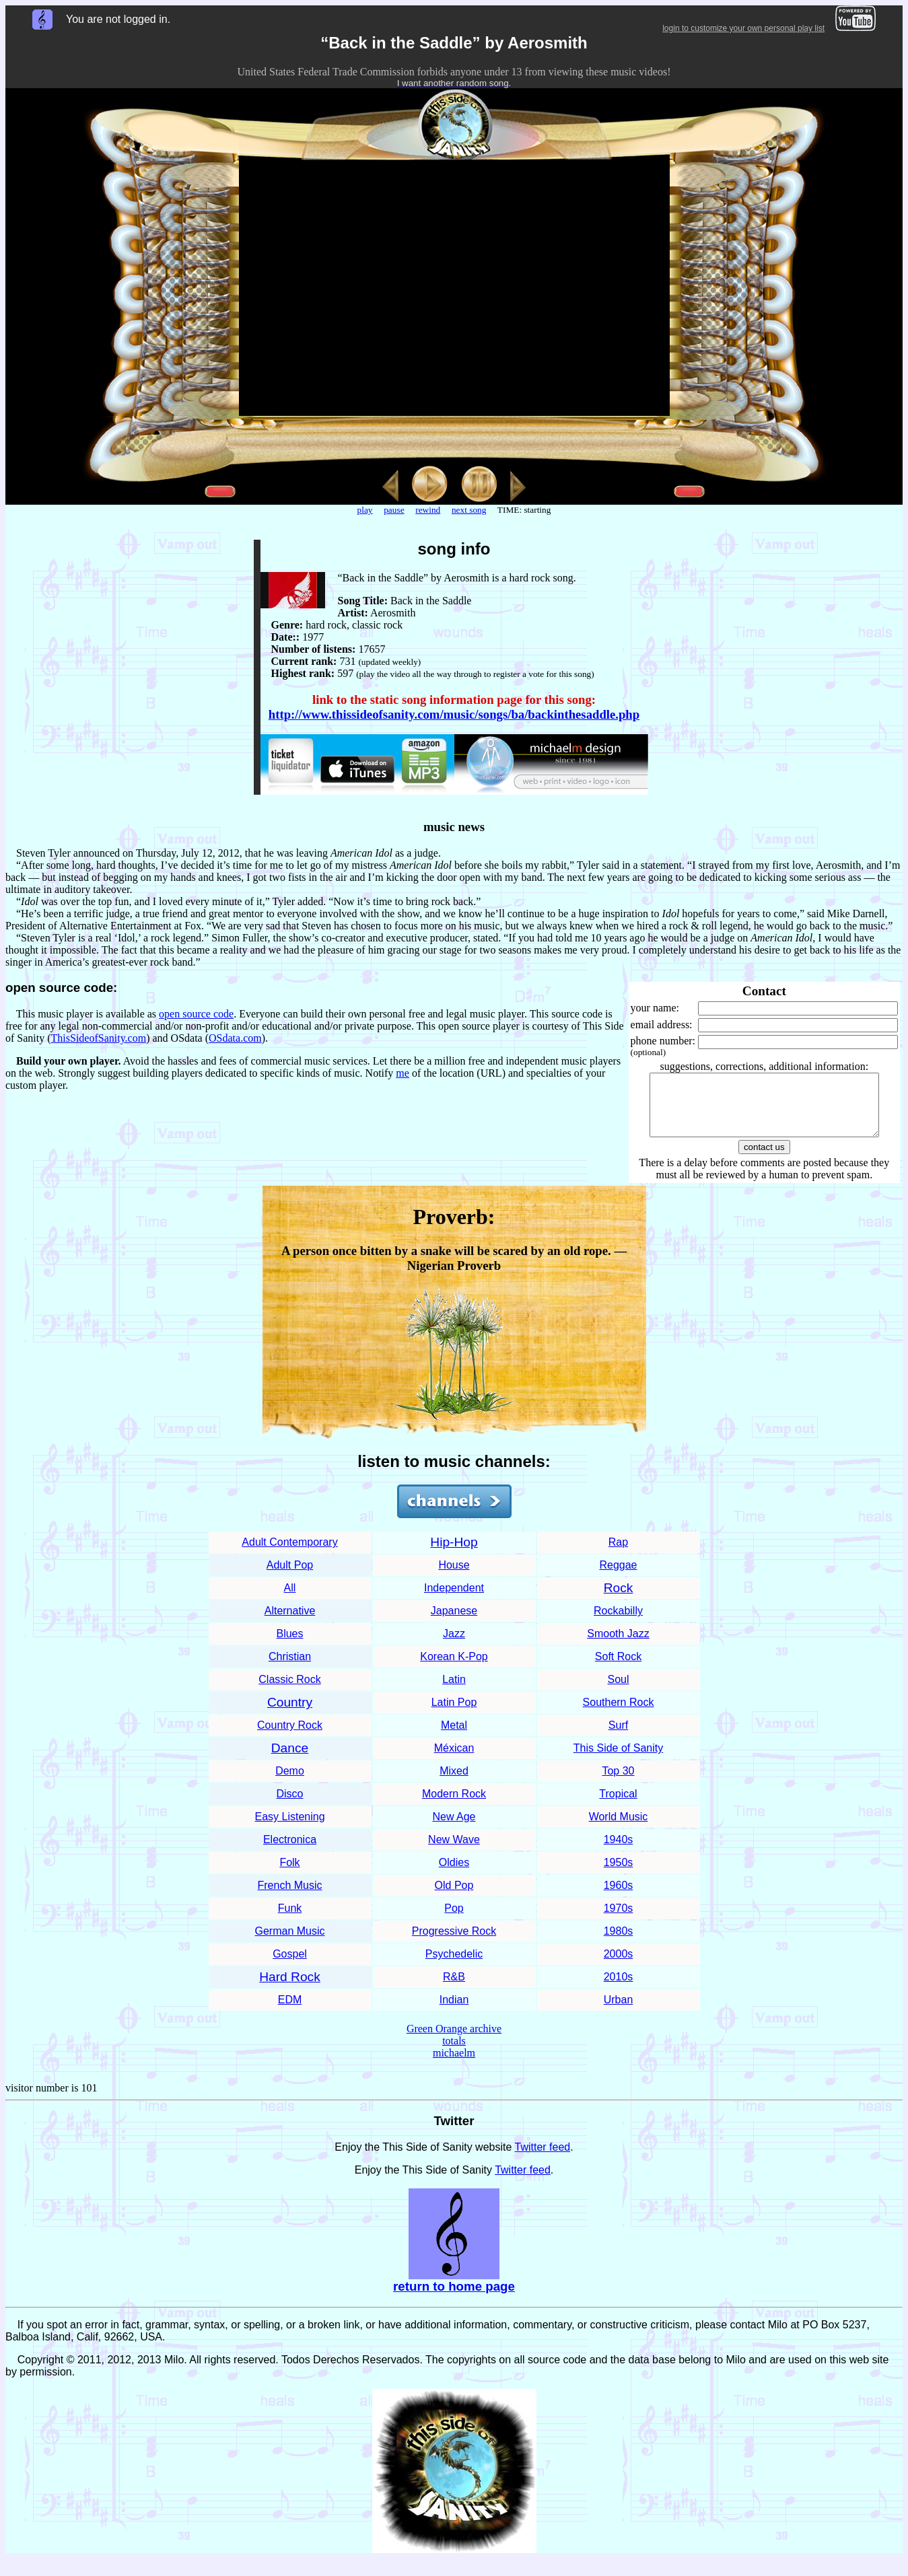  I want to click on All, so click(290, 1600).